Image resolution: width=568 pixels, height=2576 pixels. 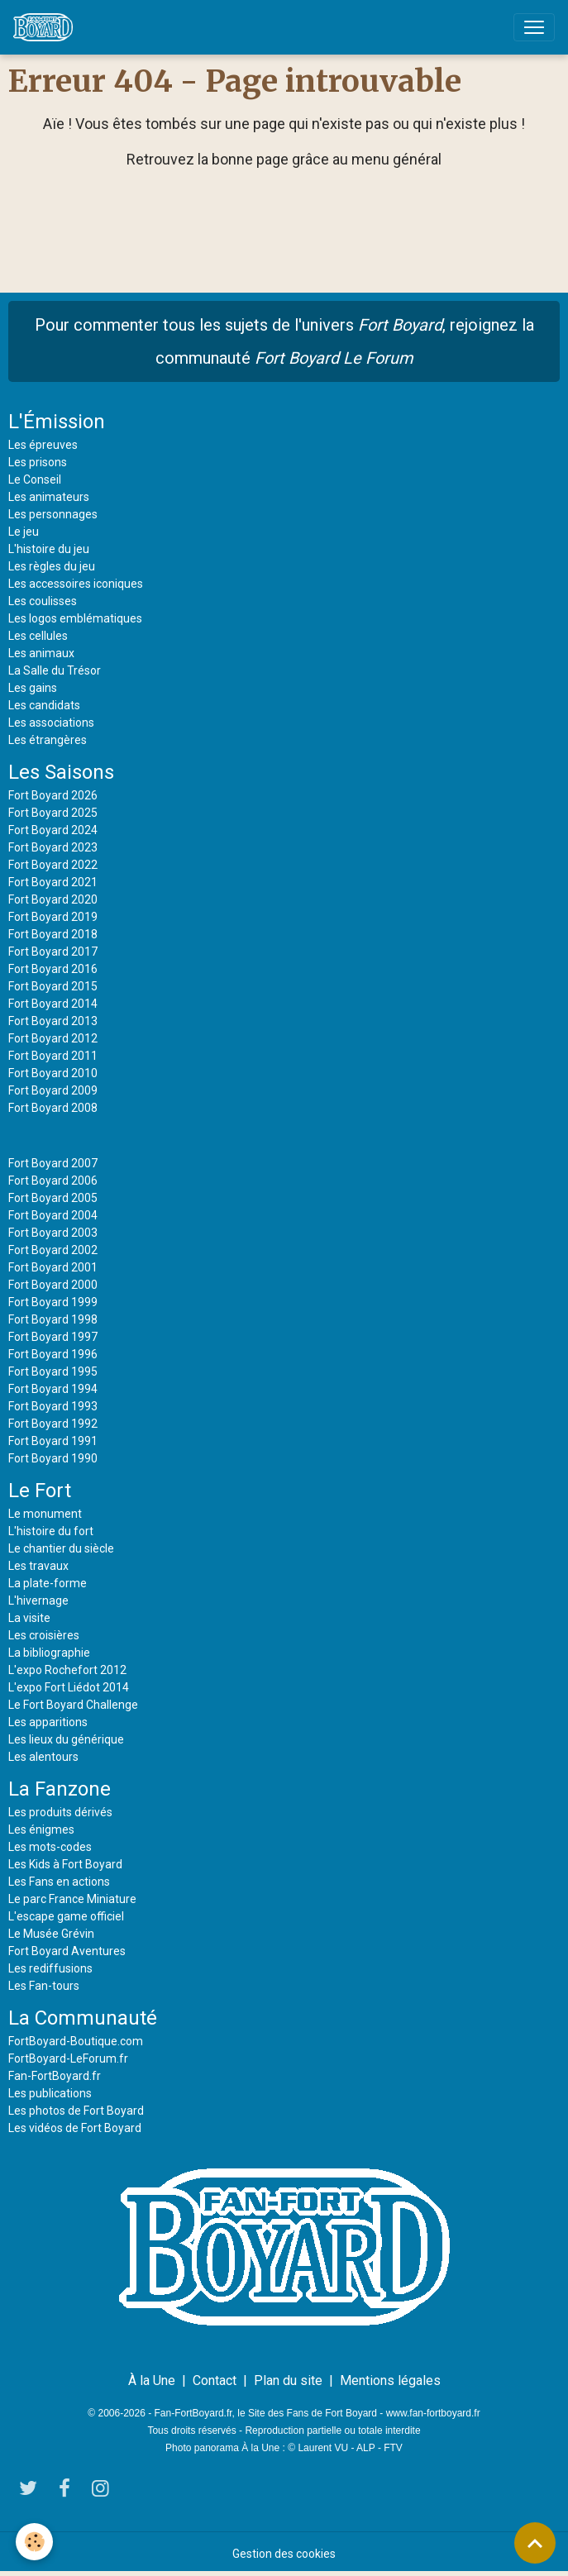 I want to click on Fort Boyard 2019, so click(x=53, y=916).